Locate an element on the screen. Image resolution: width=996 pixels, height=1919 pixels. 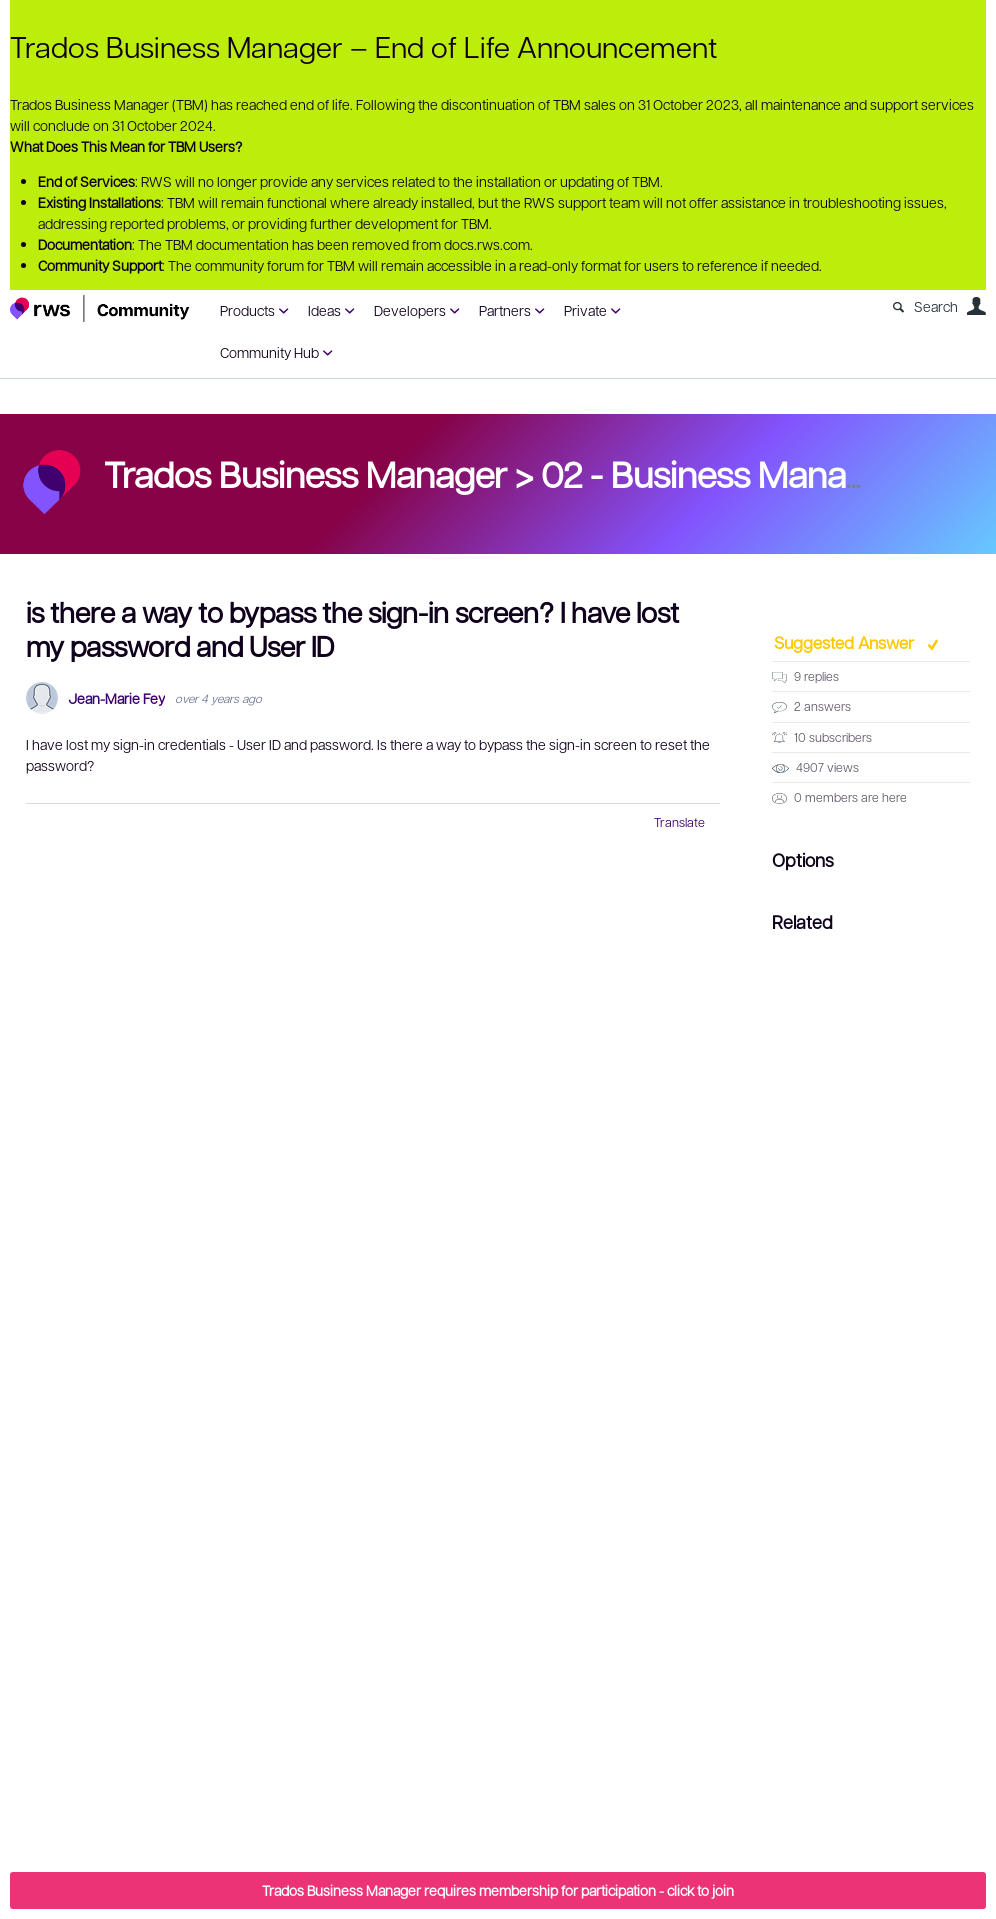
Trados Business Manager requires membership for participation - click to join is located at coordinates (498, 1890).